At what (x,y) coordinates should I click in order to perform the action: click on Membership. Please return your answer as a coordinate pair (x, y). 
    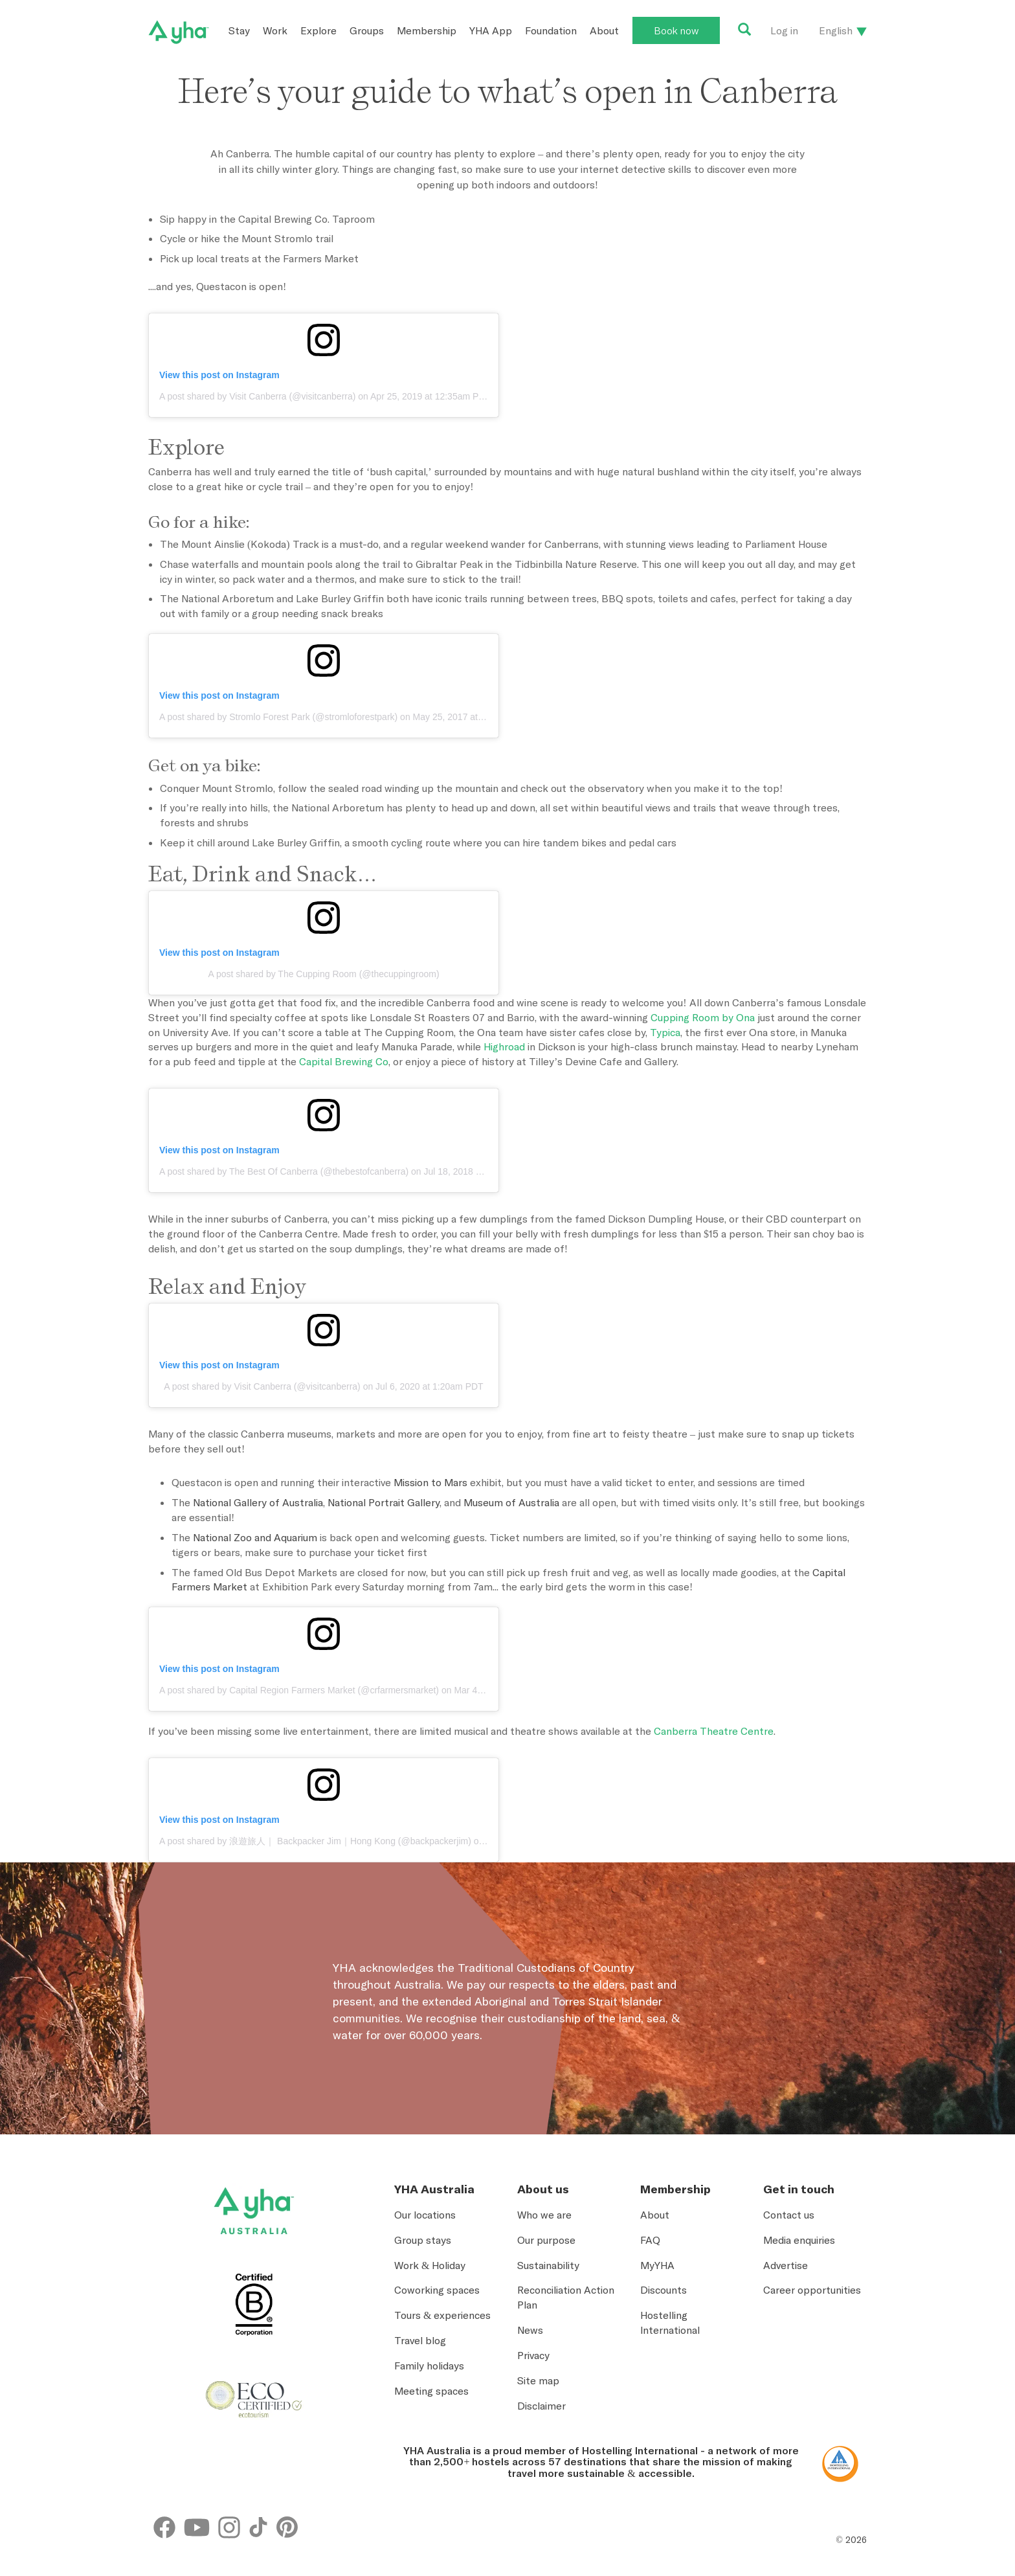
    Looking at the image, I should click on (426, 30).